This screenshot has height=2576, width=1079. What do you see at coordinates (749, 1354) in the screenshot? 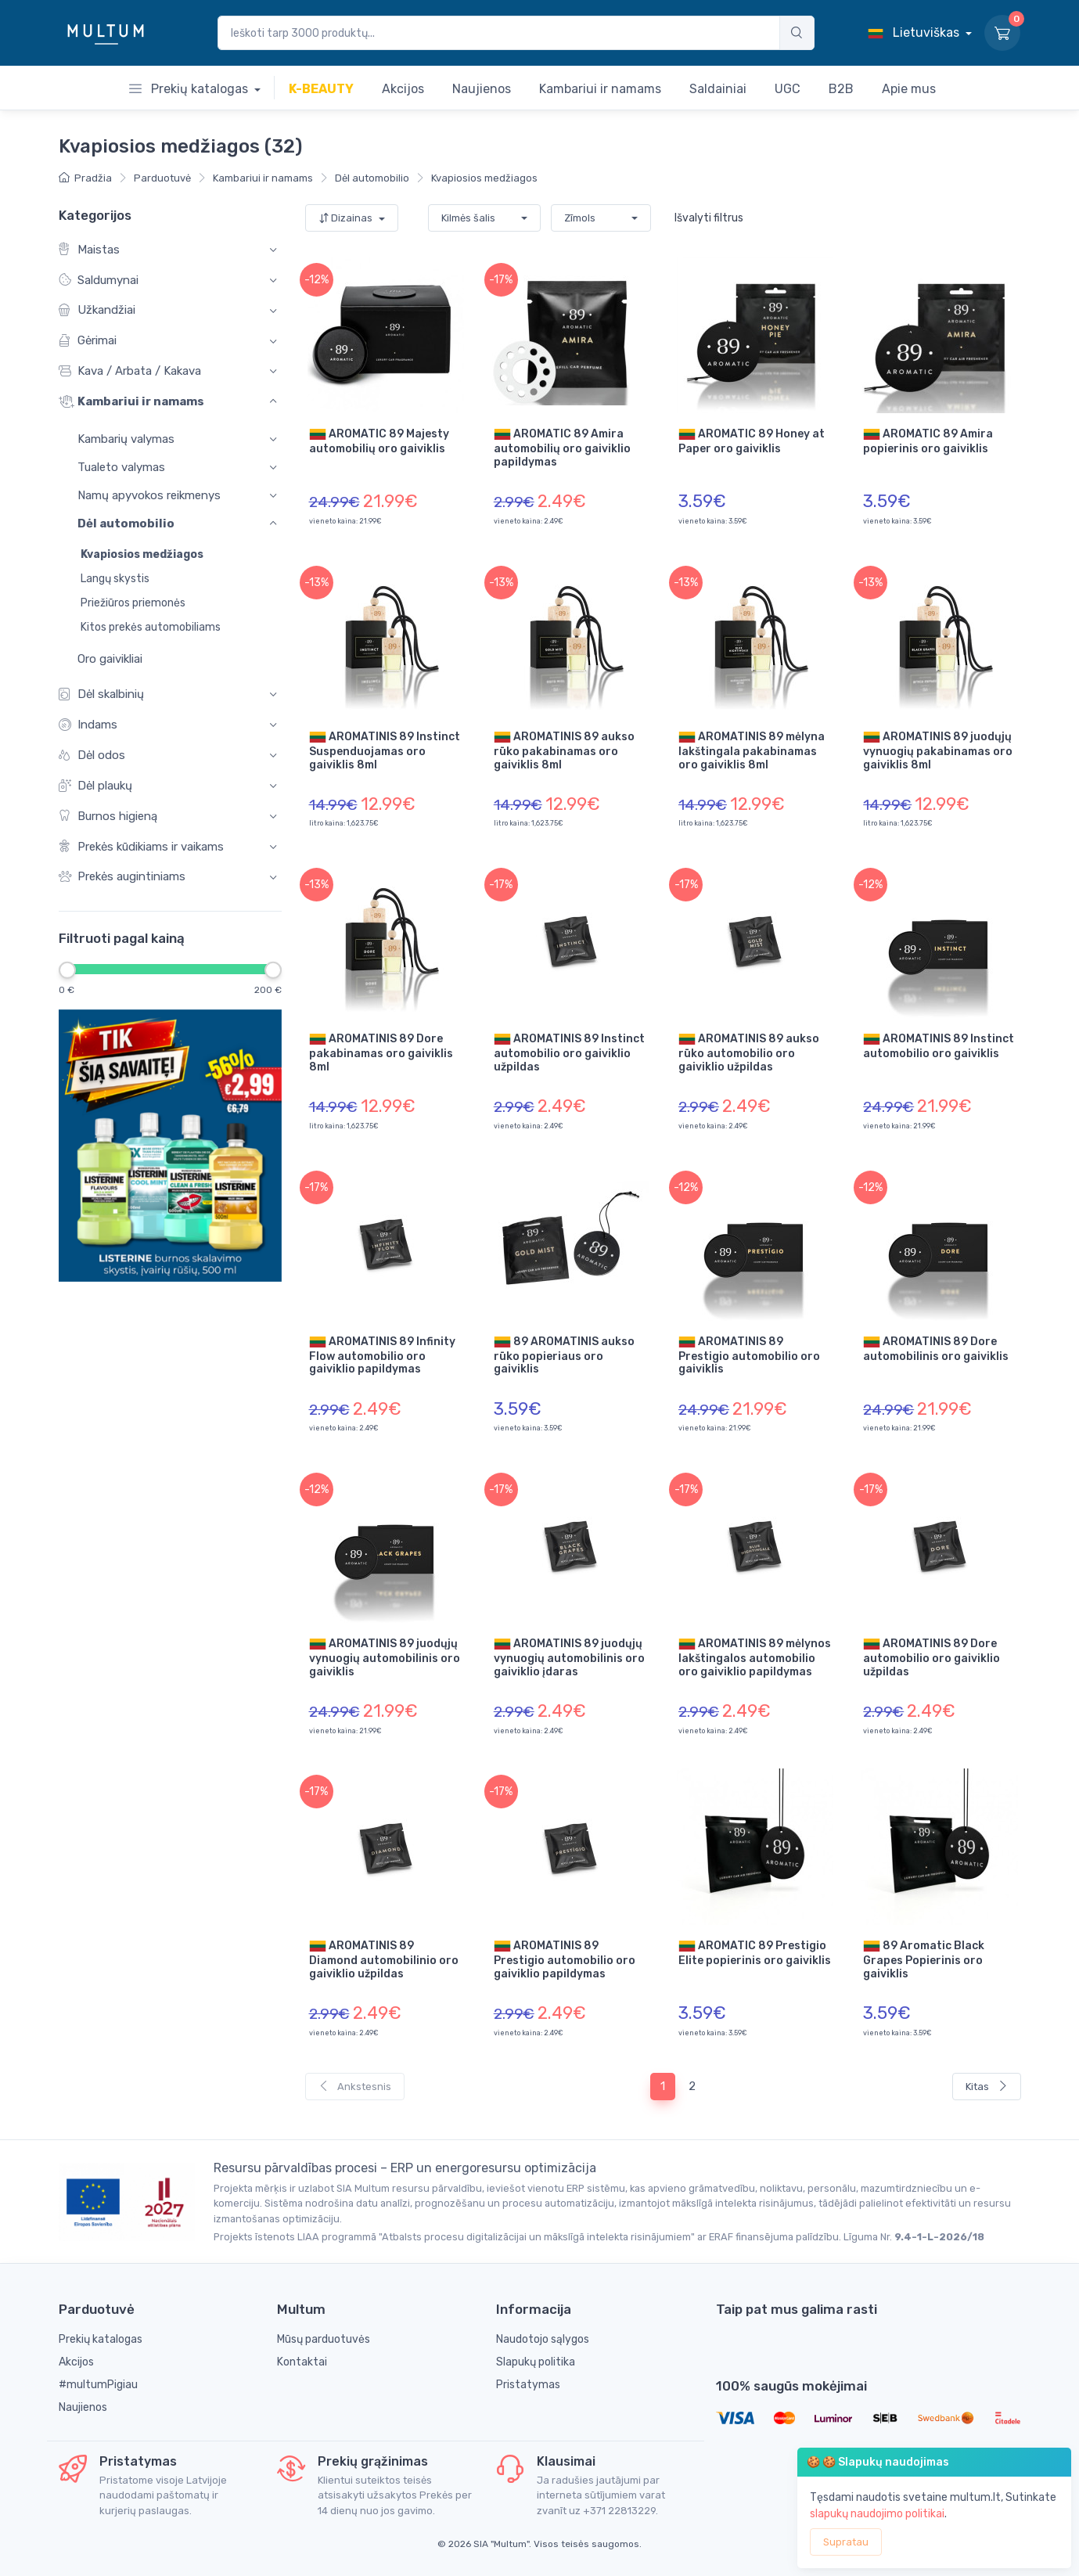
I see `AROMATINIS 89 Prestigio automobilio oro gaiviklis` at bounding box center [749, 1354].